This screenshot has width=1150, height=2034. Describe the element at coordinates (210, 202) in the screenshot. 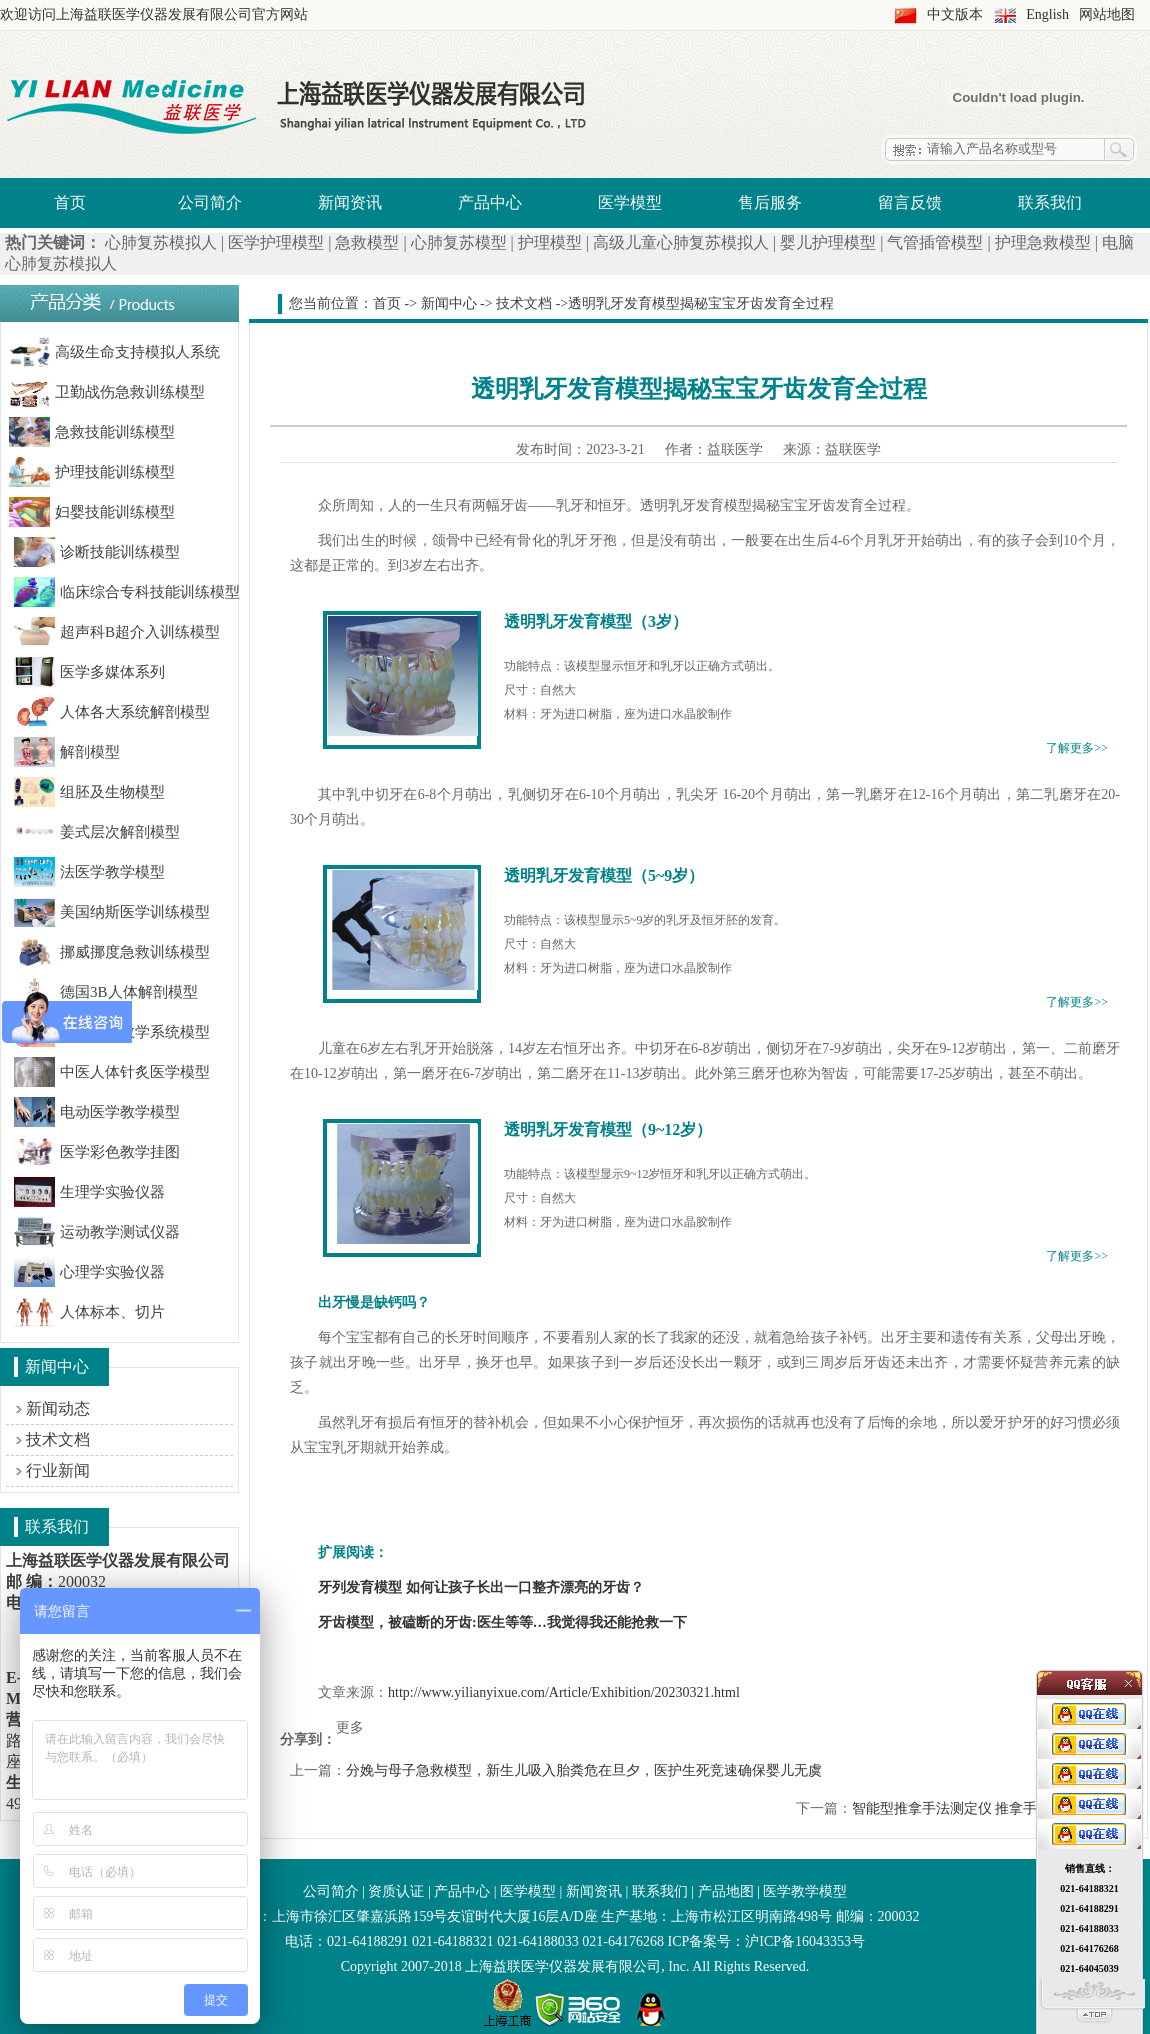

I see `公司简介` at that location.